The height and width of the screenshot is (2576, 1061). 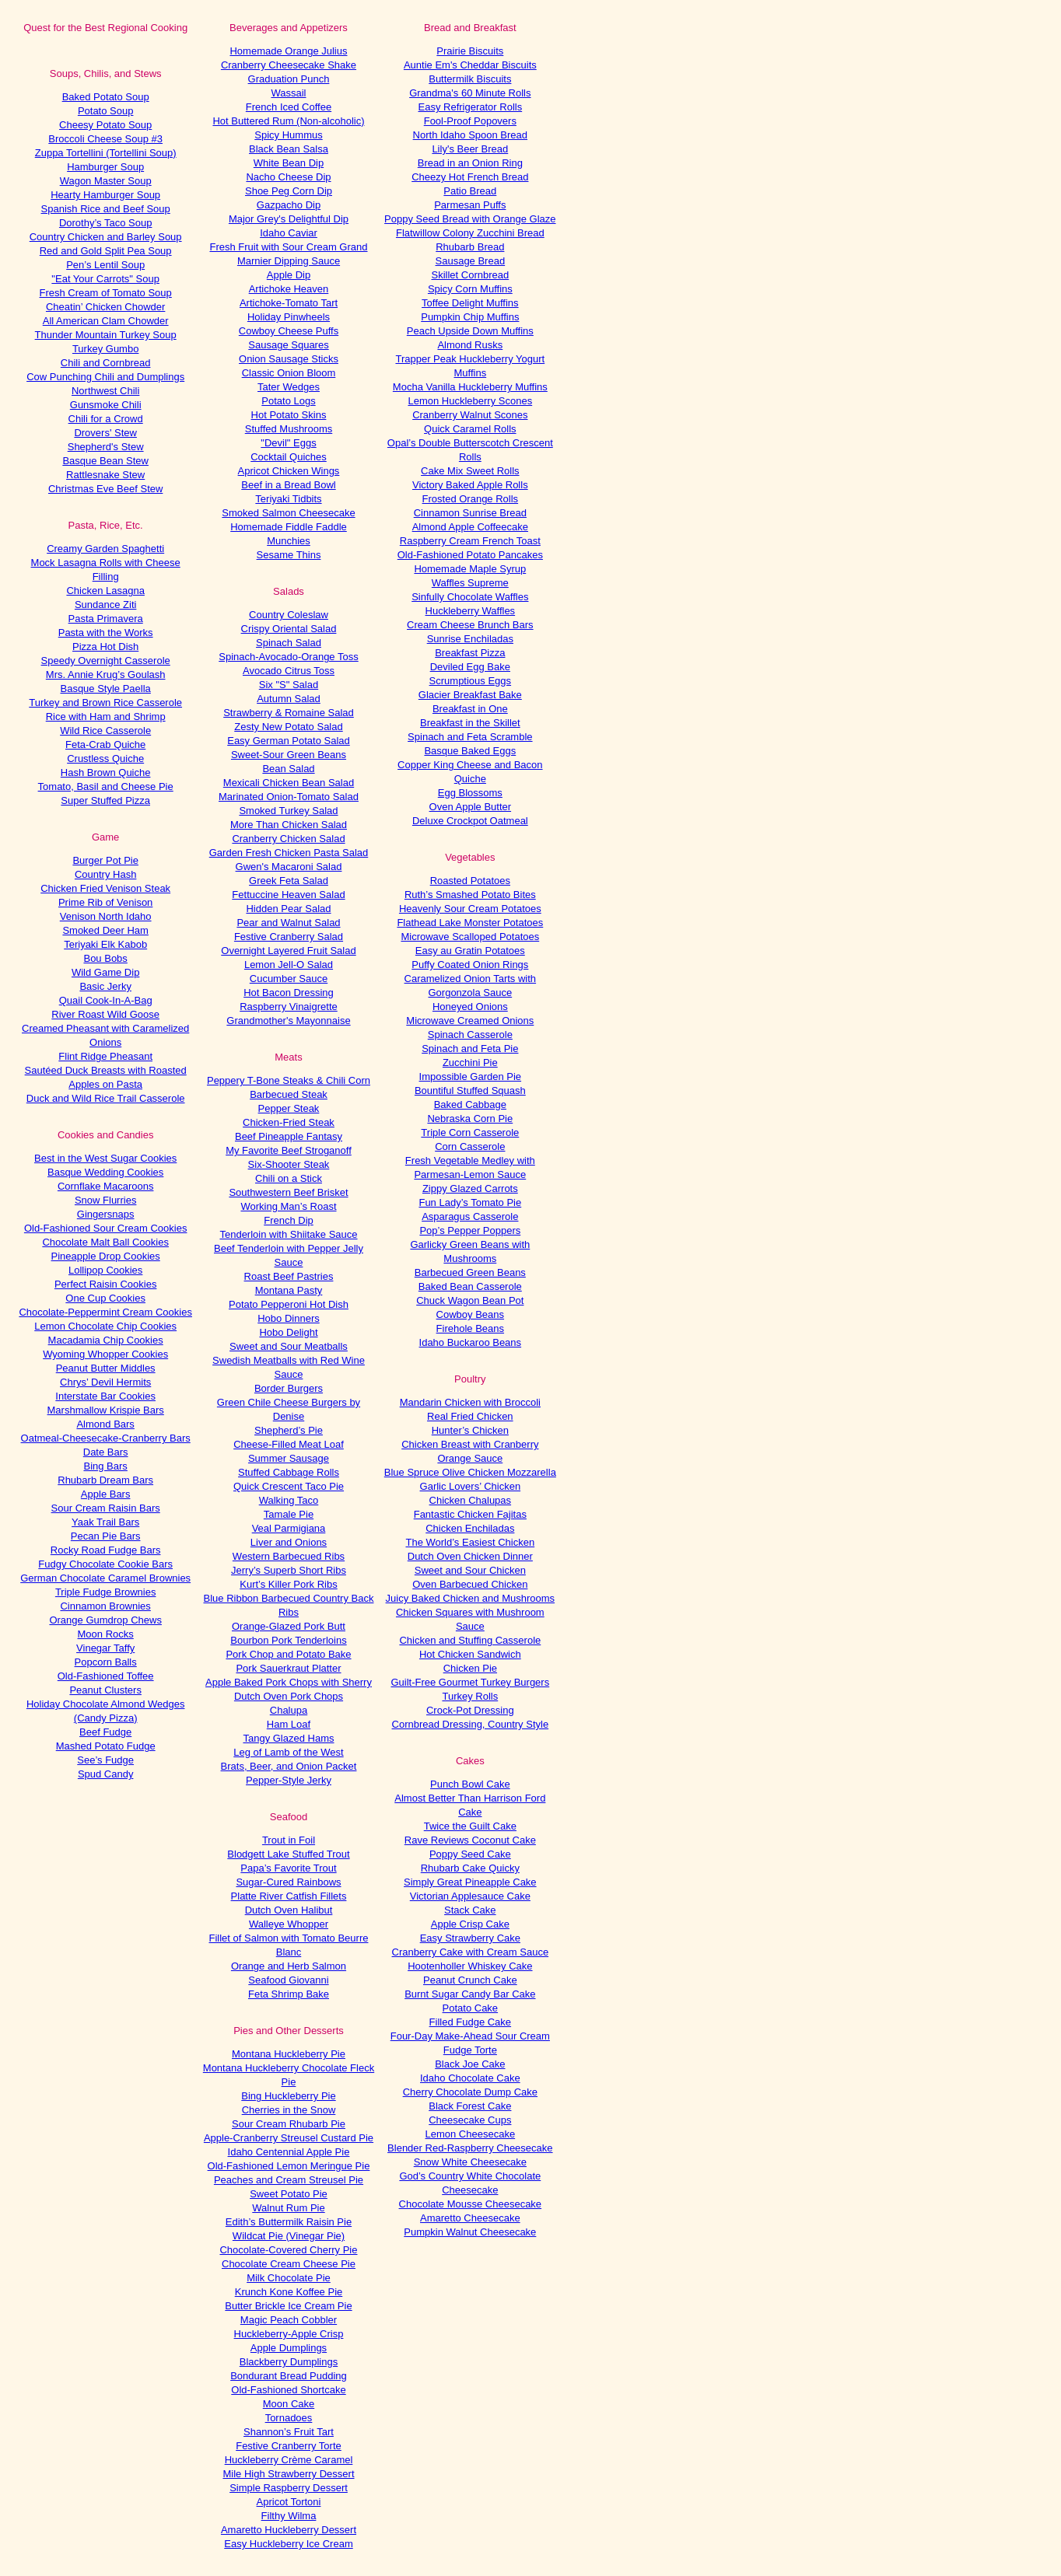 What do you see at coordinates (105, 1098) in the screenshot?
I see `Duck and Wild Rice Trail Casserole` at bounding box center [105, 1098].